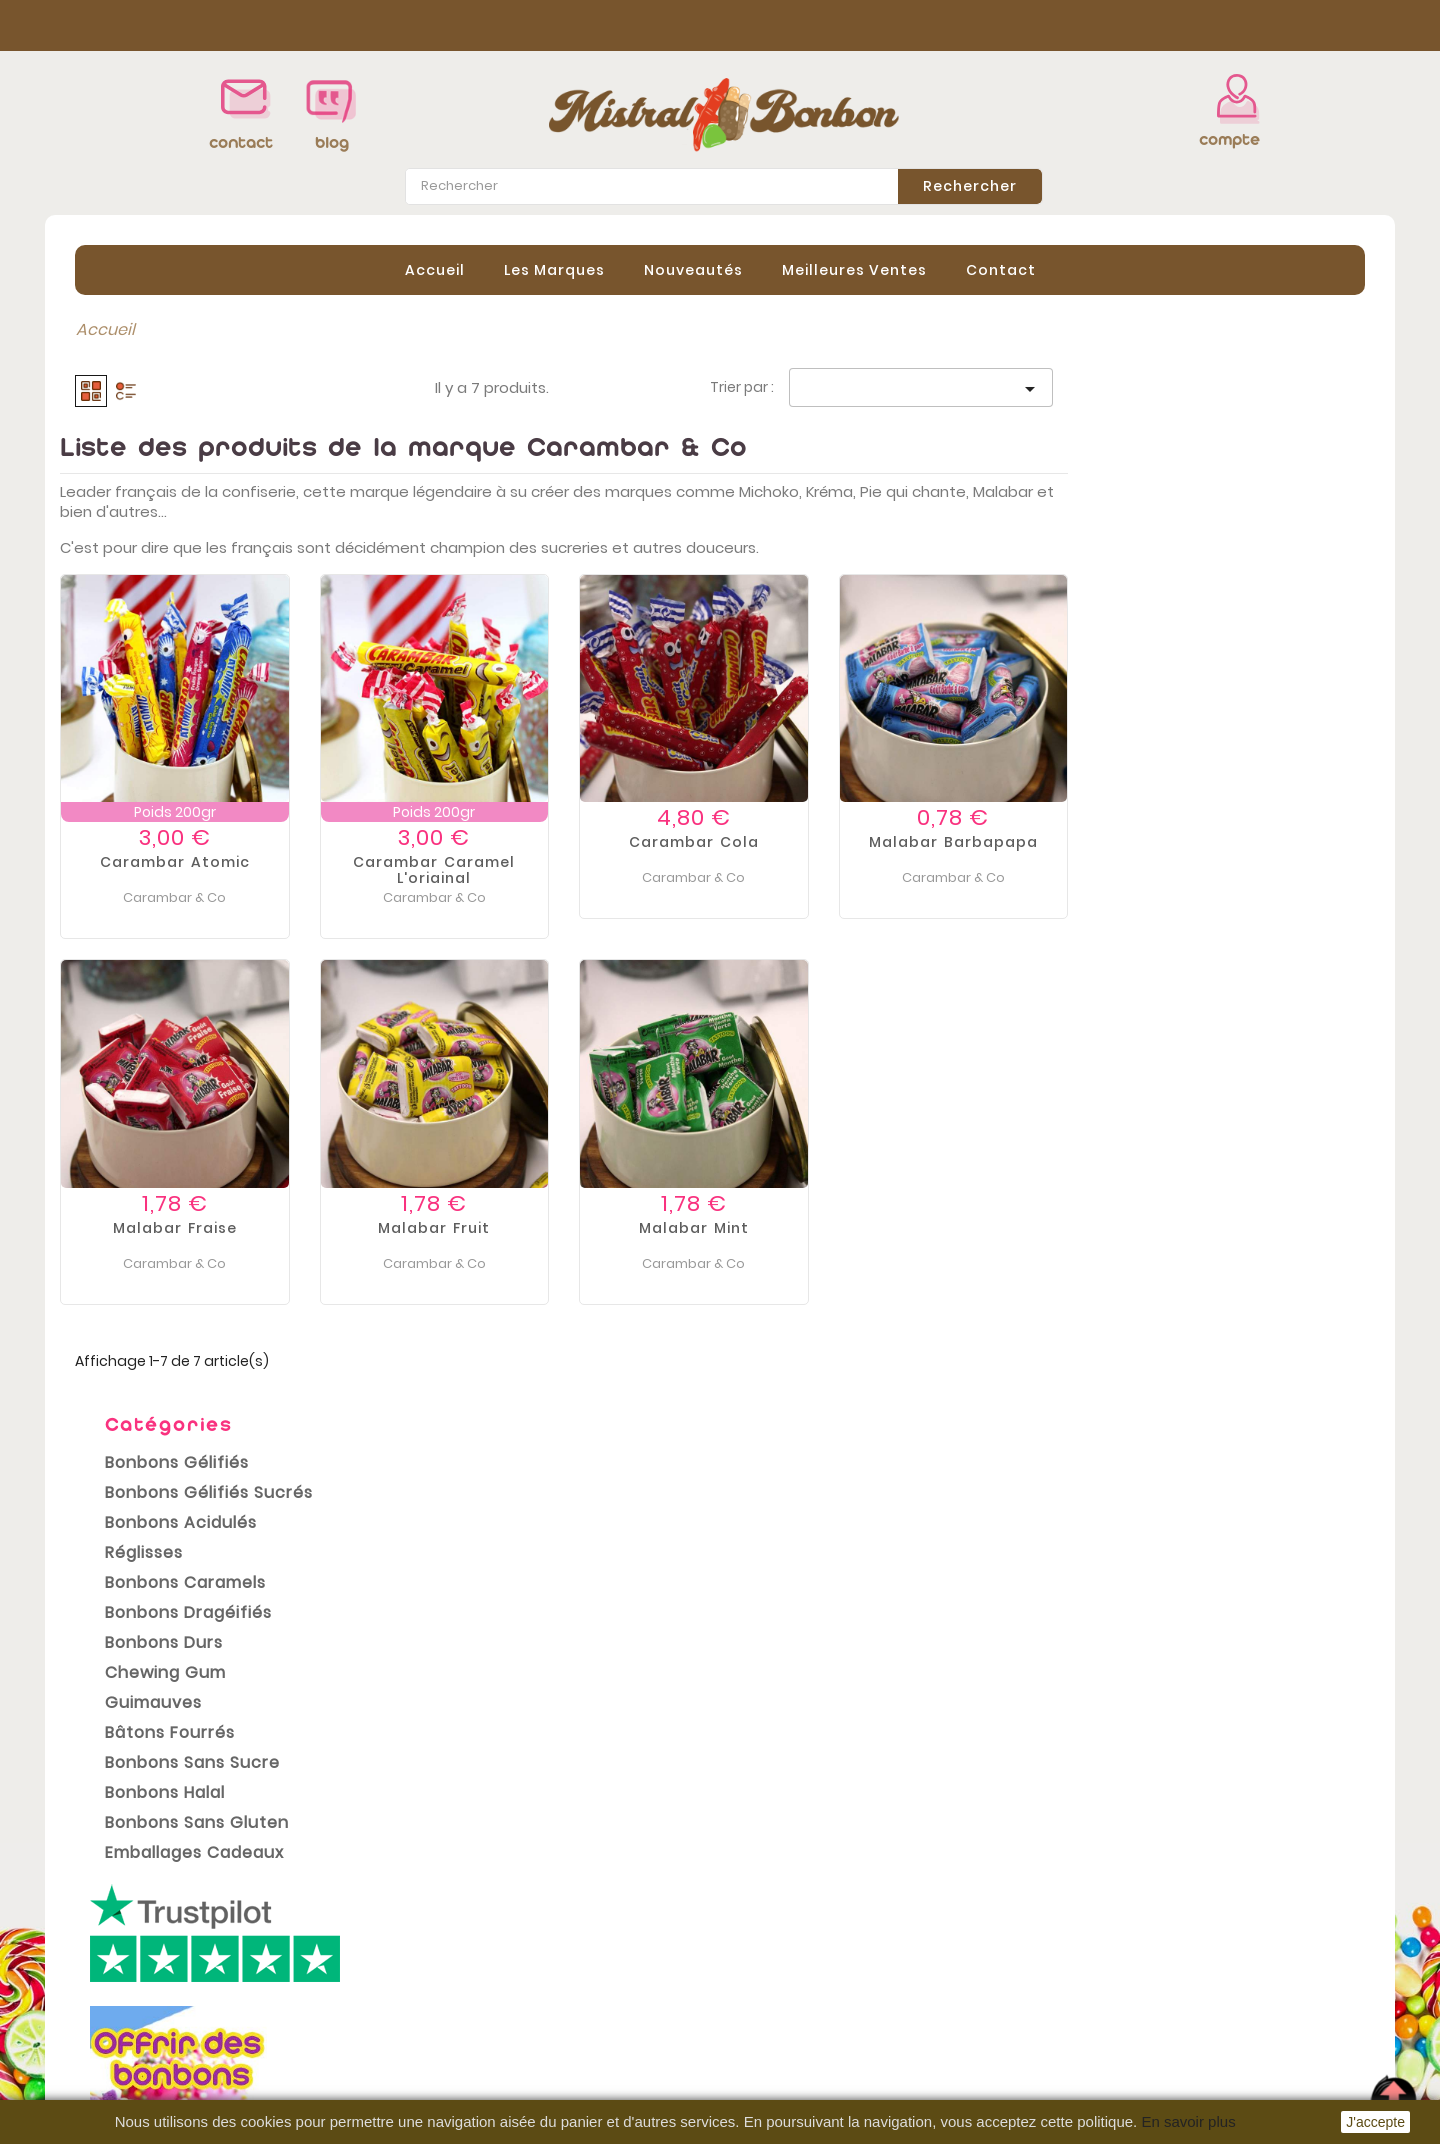 This screenshot has width=1440, height=2144. What do you see at coordinates (854, 269) in the screenshot?
I see `Meilleures Ventes` at bounding box center [854, 269].